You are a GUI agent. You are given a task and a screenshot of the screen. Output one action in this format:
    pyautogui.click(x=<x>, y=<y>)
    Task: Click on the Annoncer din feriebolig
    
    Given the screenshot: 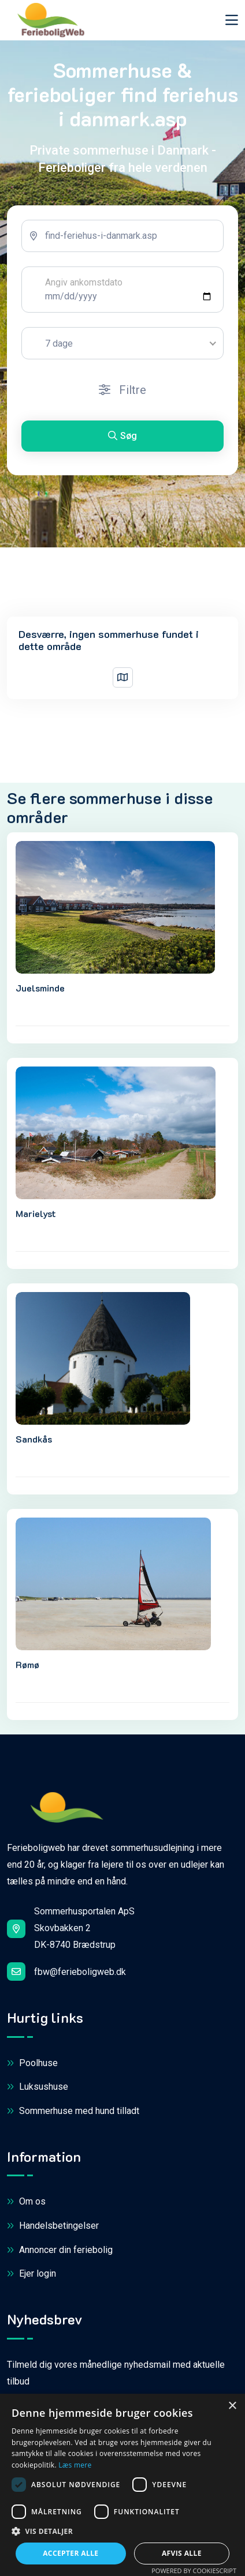 What is the action you would take?
    pyautogui.click(x=60, y=2250)
    